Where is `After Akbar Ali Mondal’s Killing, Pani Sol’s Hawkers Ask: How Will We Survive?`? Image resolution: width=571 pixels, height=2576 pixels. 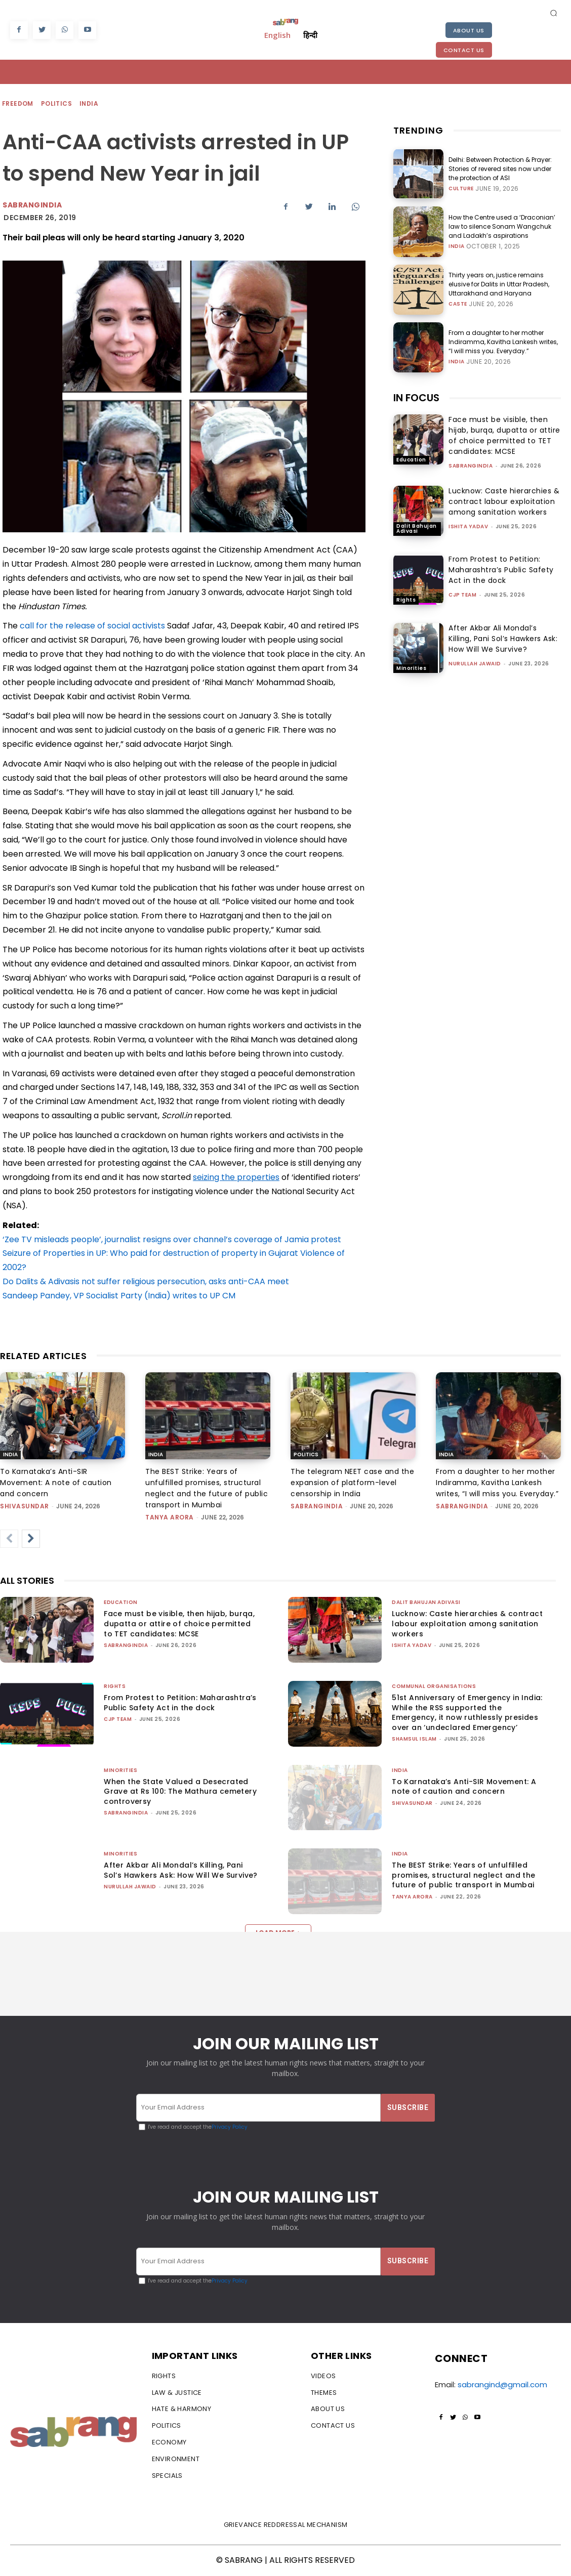
After Akbar Ali Mondal’s Killing, Pani Sol’s Hawkers Ask: How Will We Survive? is located at coordinates (502, 638).